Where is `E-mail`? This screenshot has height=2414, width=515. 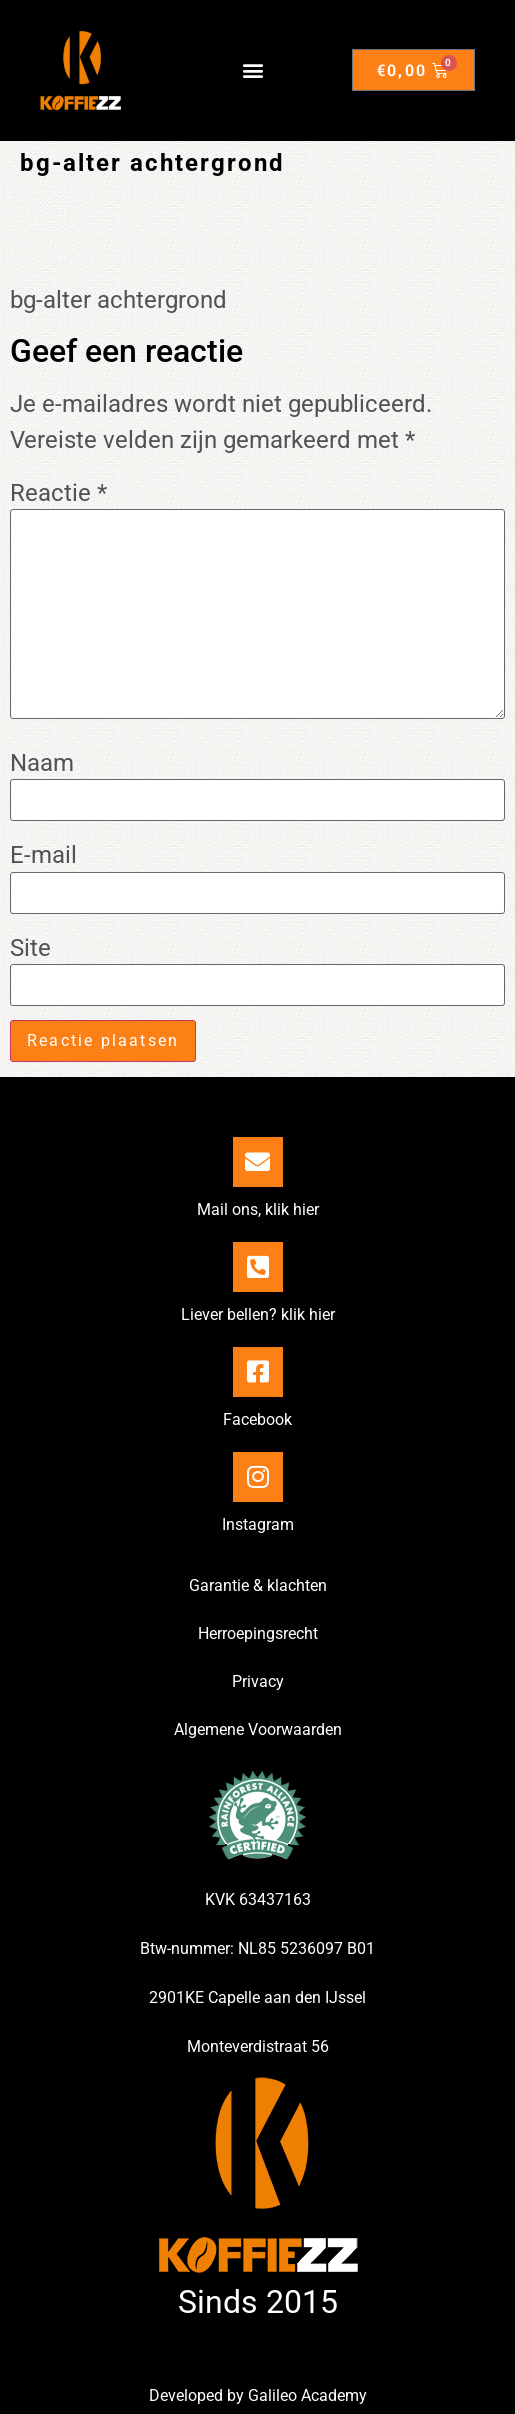
E-mail is located at coordinates (43, 855).